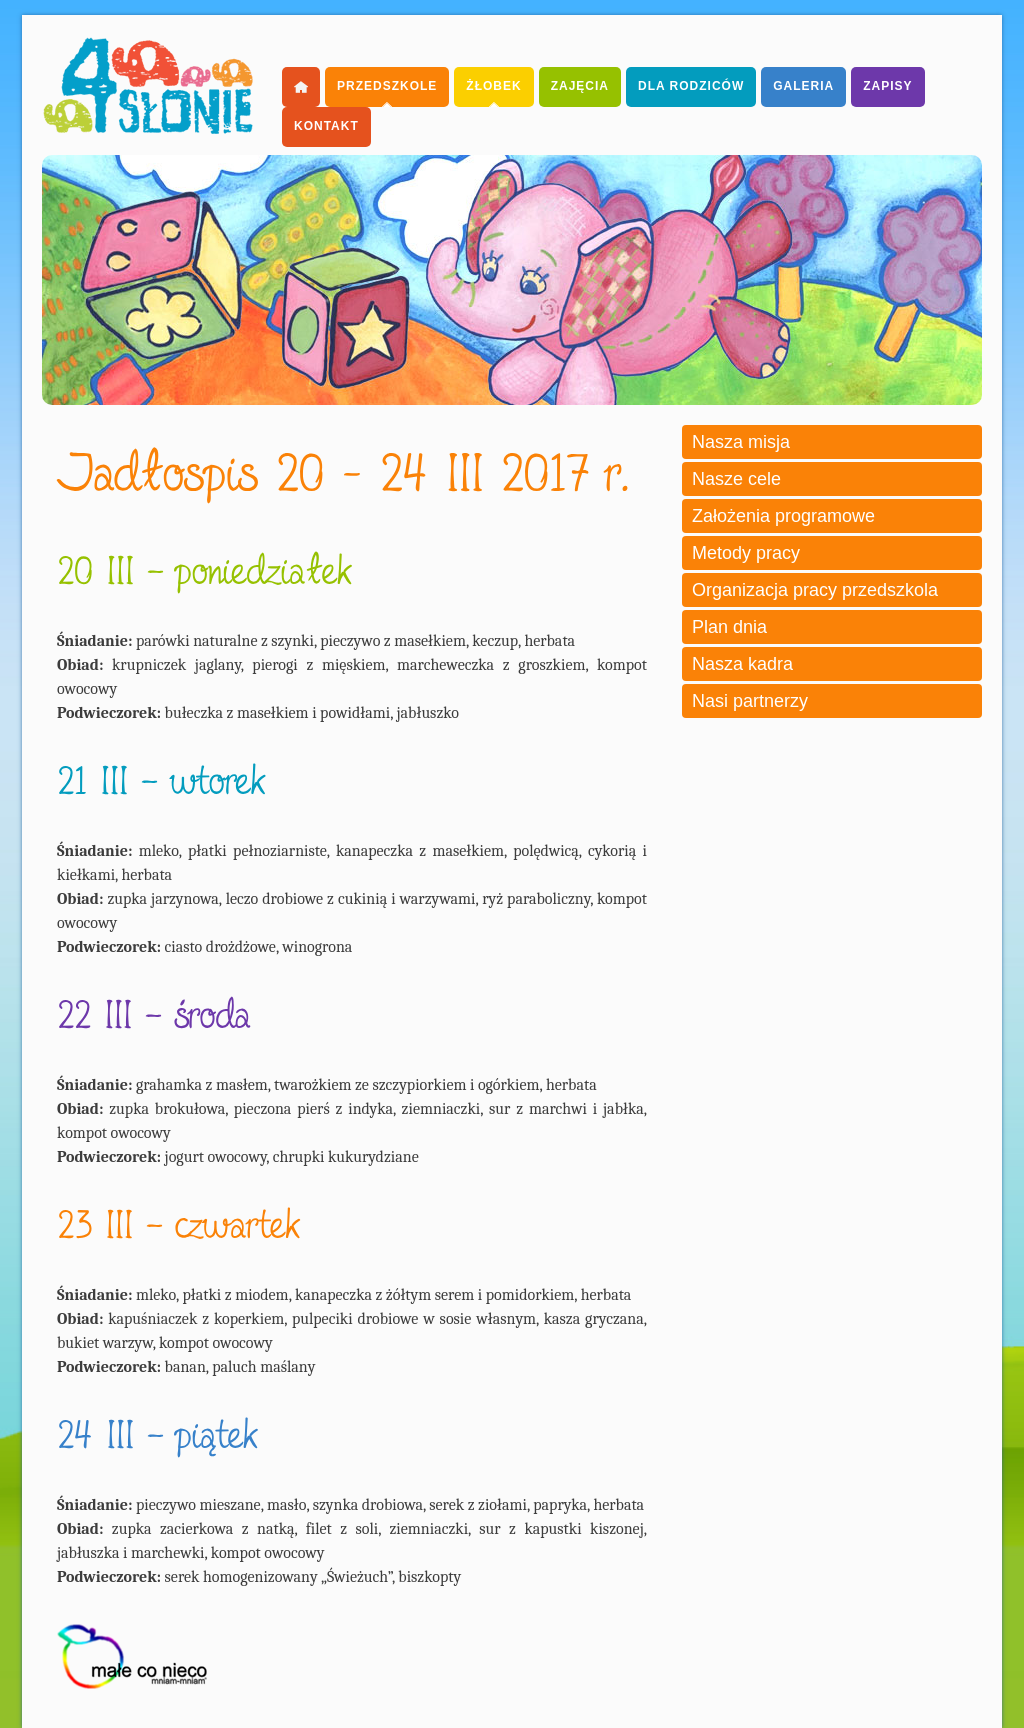 The width and height of the screenshot is (1024, 1728). What do you see at coordinates (736, 479) in the screenshot?
I see `Nasze cele` at bounding box center [736, 479].